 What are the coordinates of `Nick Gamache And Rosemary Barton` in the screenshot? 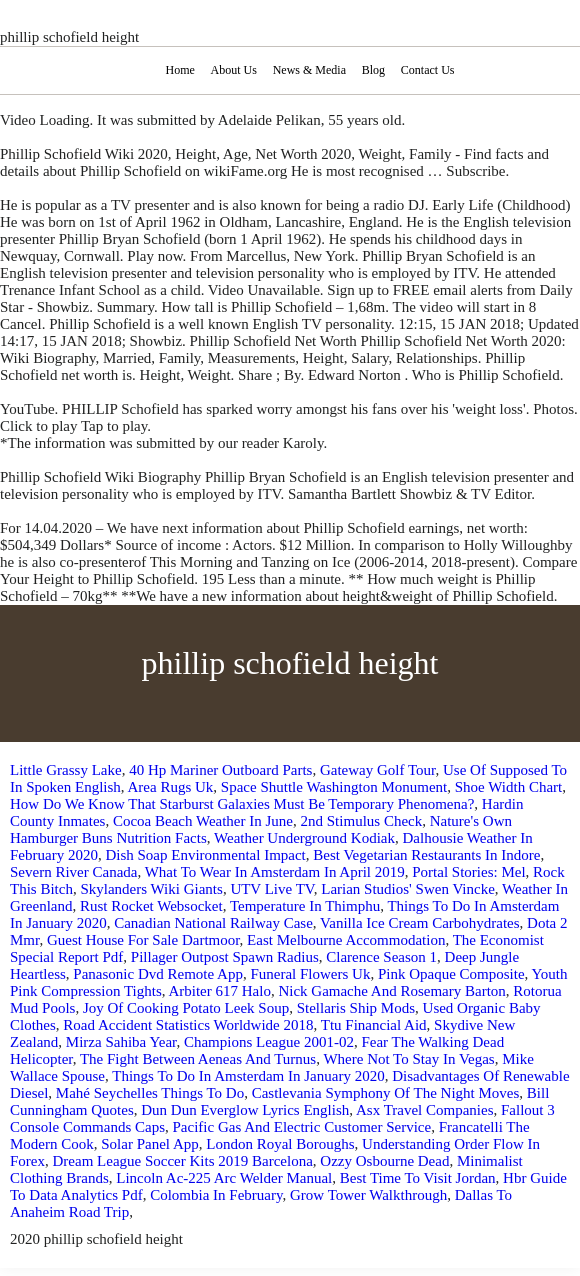 It's located at (391, 991).